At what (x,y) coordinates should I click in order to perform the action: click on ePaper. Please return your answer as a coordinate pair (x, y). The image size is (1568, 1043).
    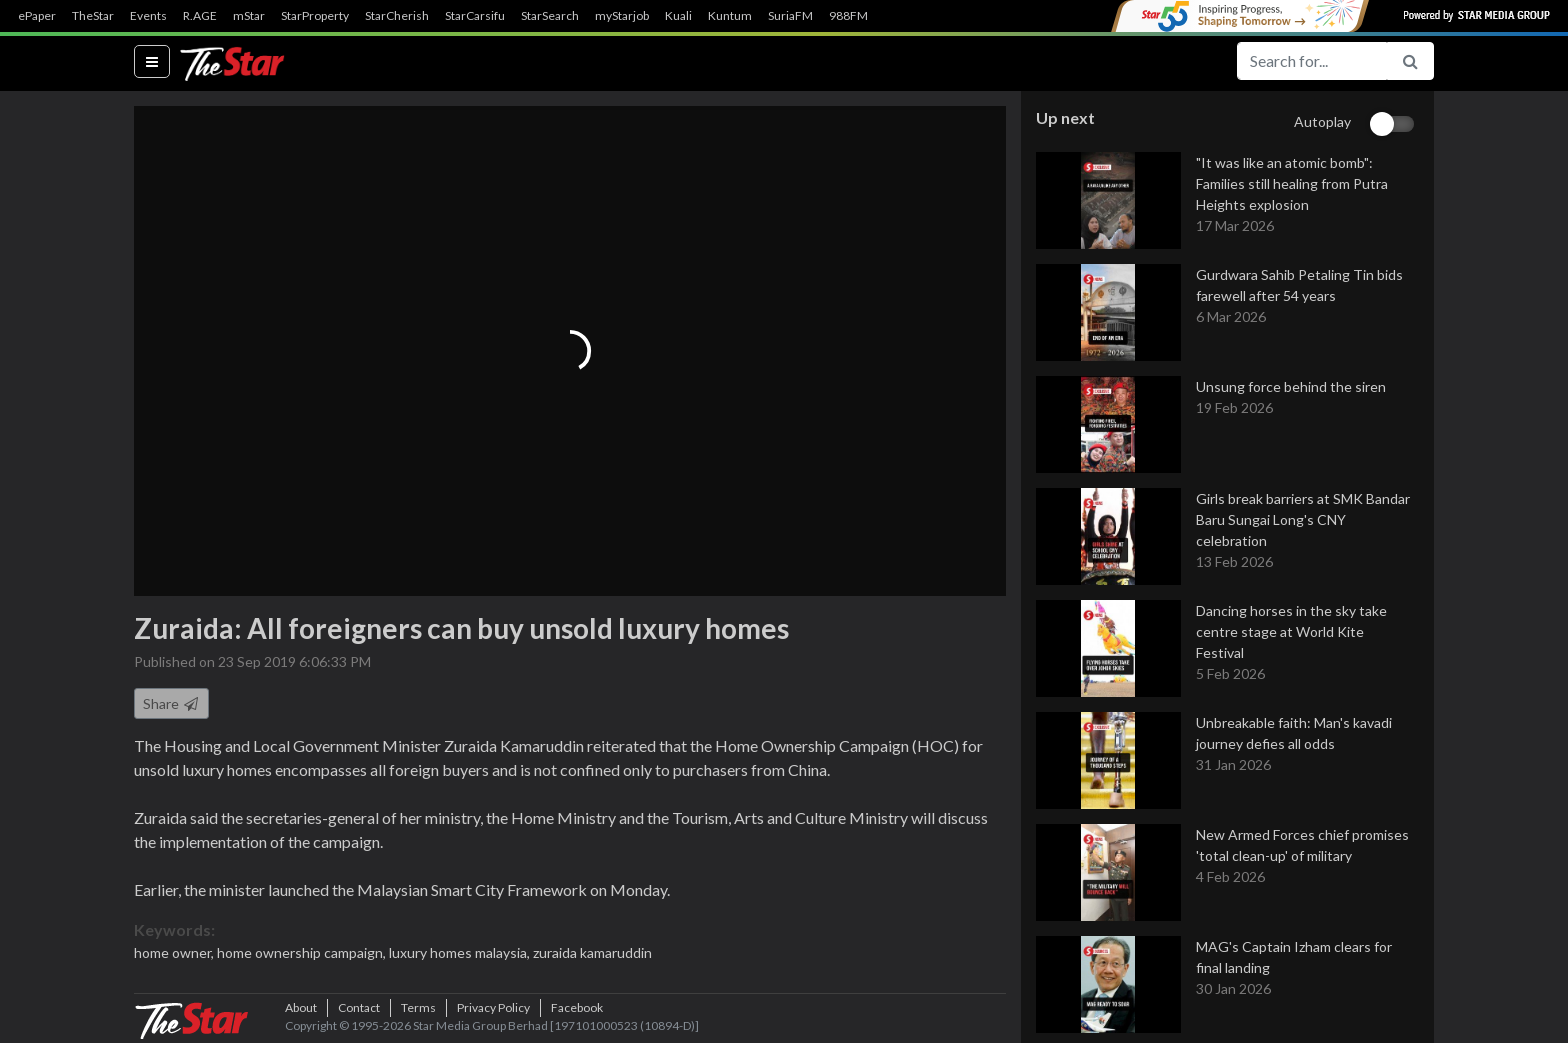
    Looking at the image, I should click on (37, 16).